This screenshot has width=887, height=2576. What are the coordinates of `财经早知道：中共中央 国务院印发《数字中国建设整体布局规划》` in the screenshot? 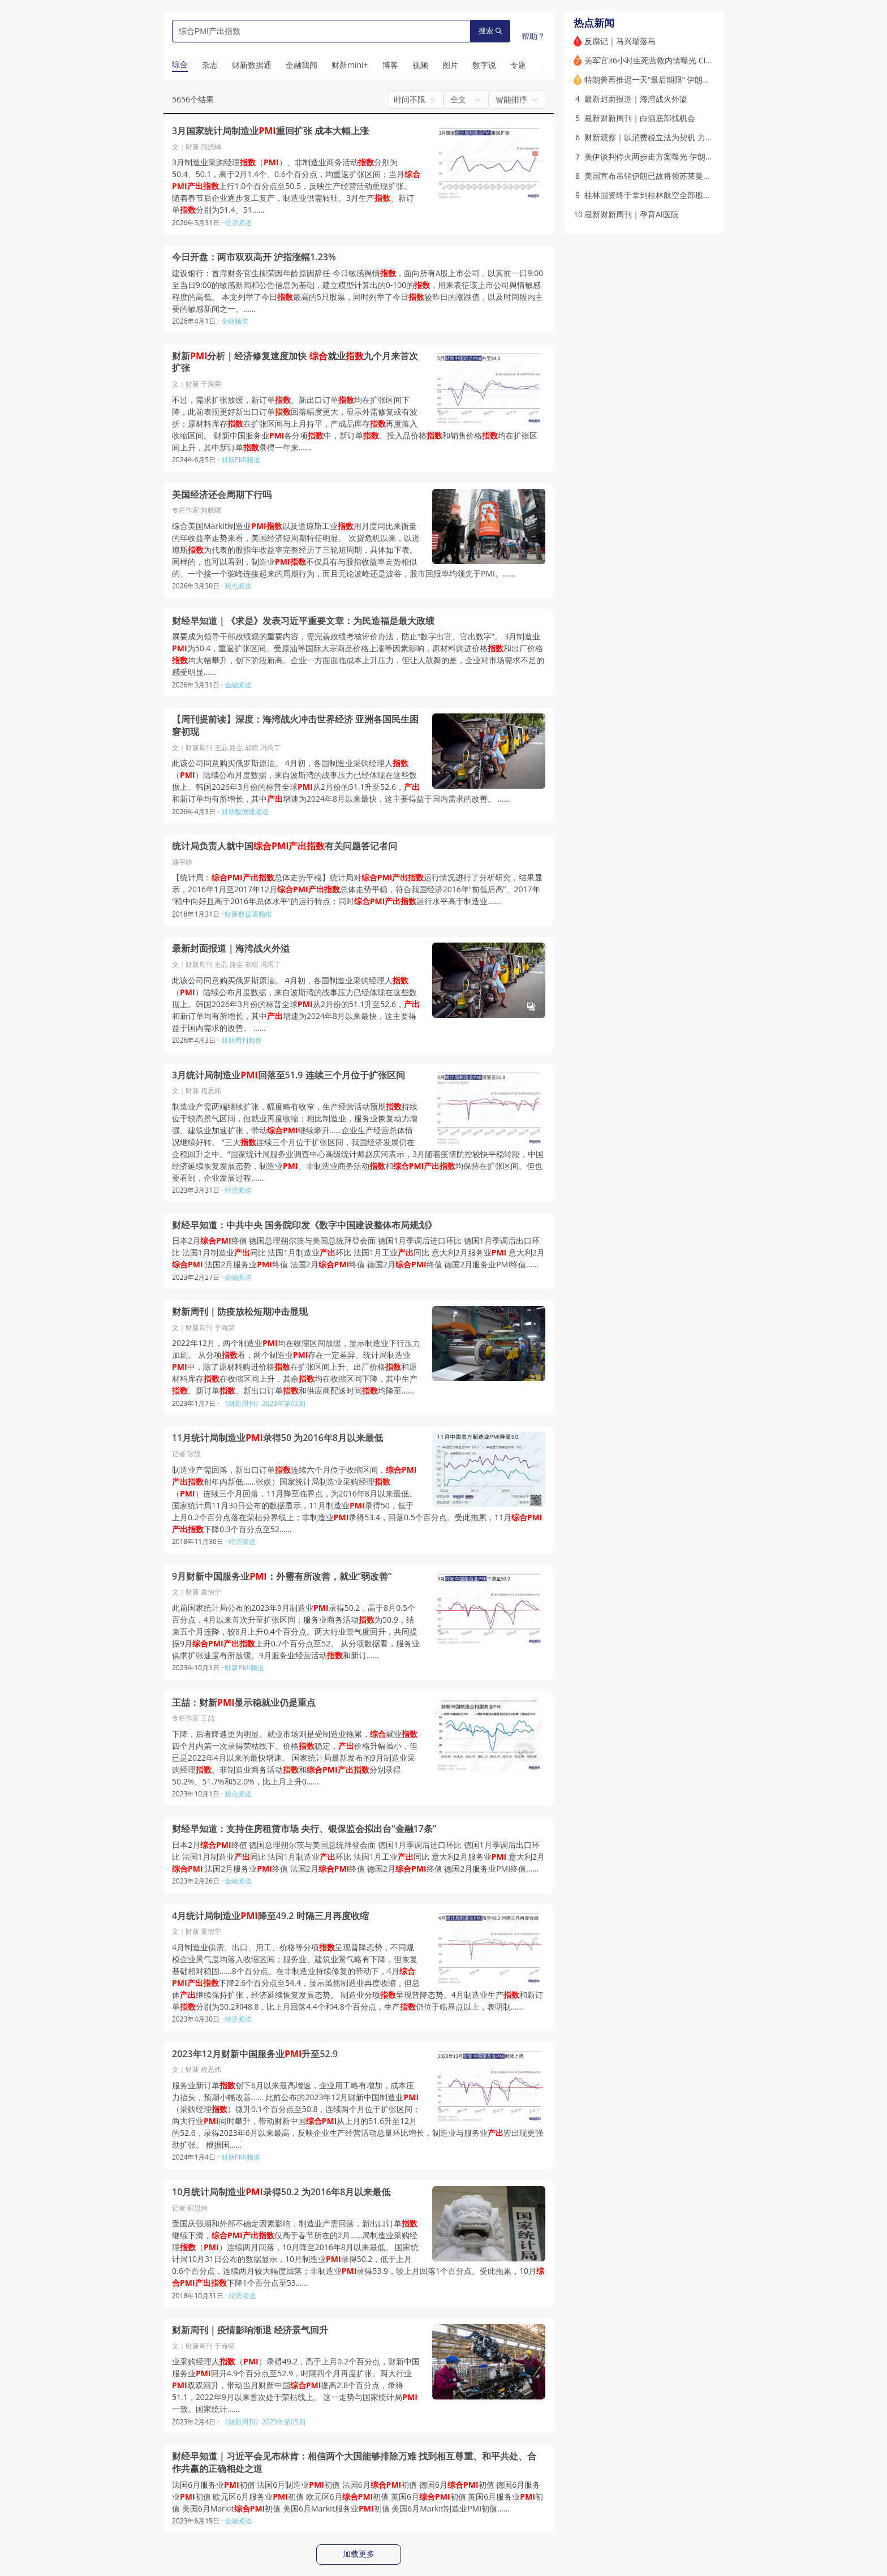 It's located at (304, 1225).